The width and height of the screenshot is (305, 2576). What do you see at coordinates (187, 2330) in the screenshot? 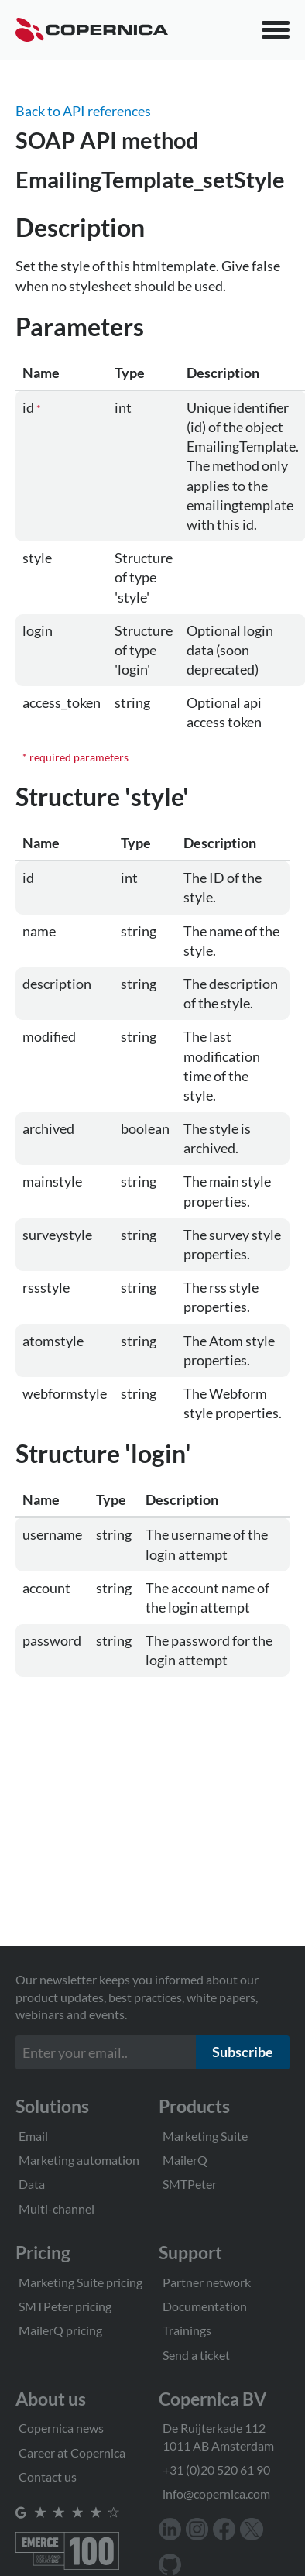
I see `Trainings` at bounding box center [187, 2330].